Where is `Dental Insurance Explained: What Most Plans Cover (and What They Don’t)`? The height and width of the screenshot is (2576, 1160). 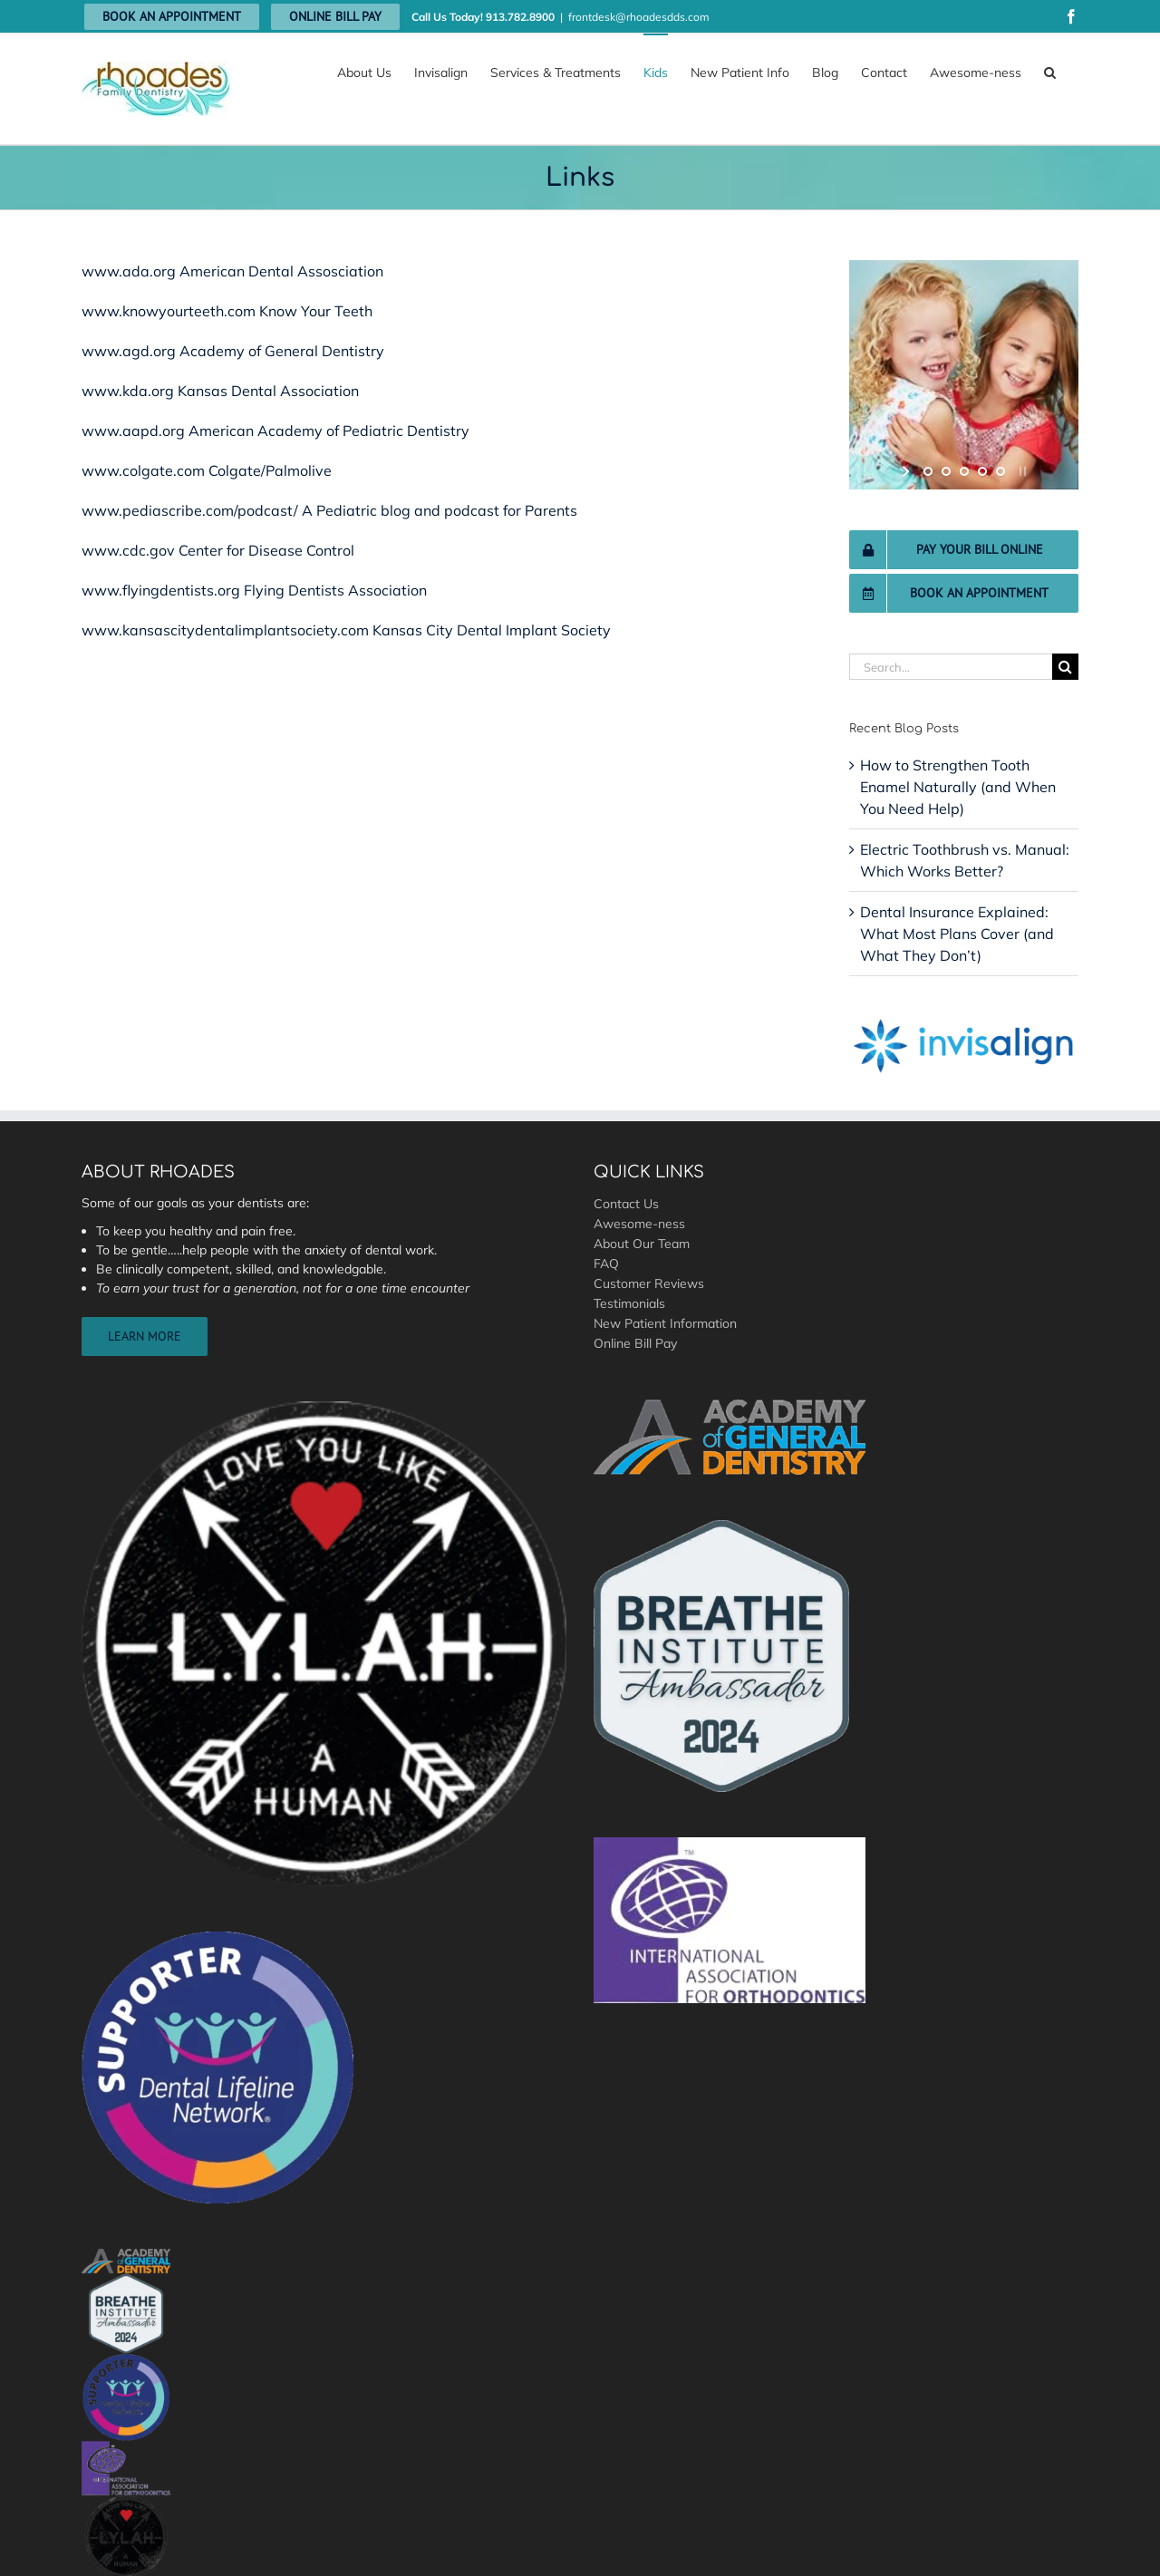 Dental Insurance Explained: What Most Plans Cover (and What They Don’t) is located at coordinates (957, 933).